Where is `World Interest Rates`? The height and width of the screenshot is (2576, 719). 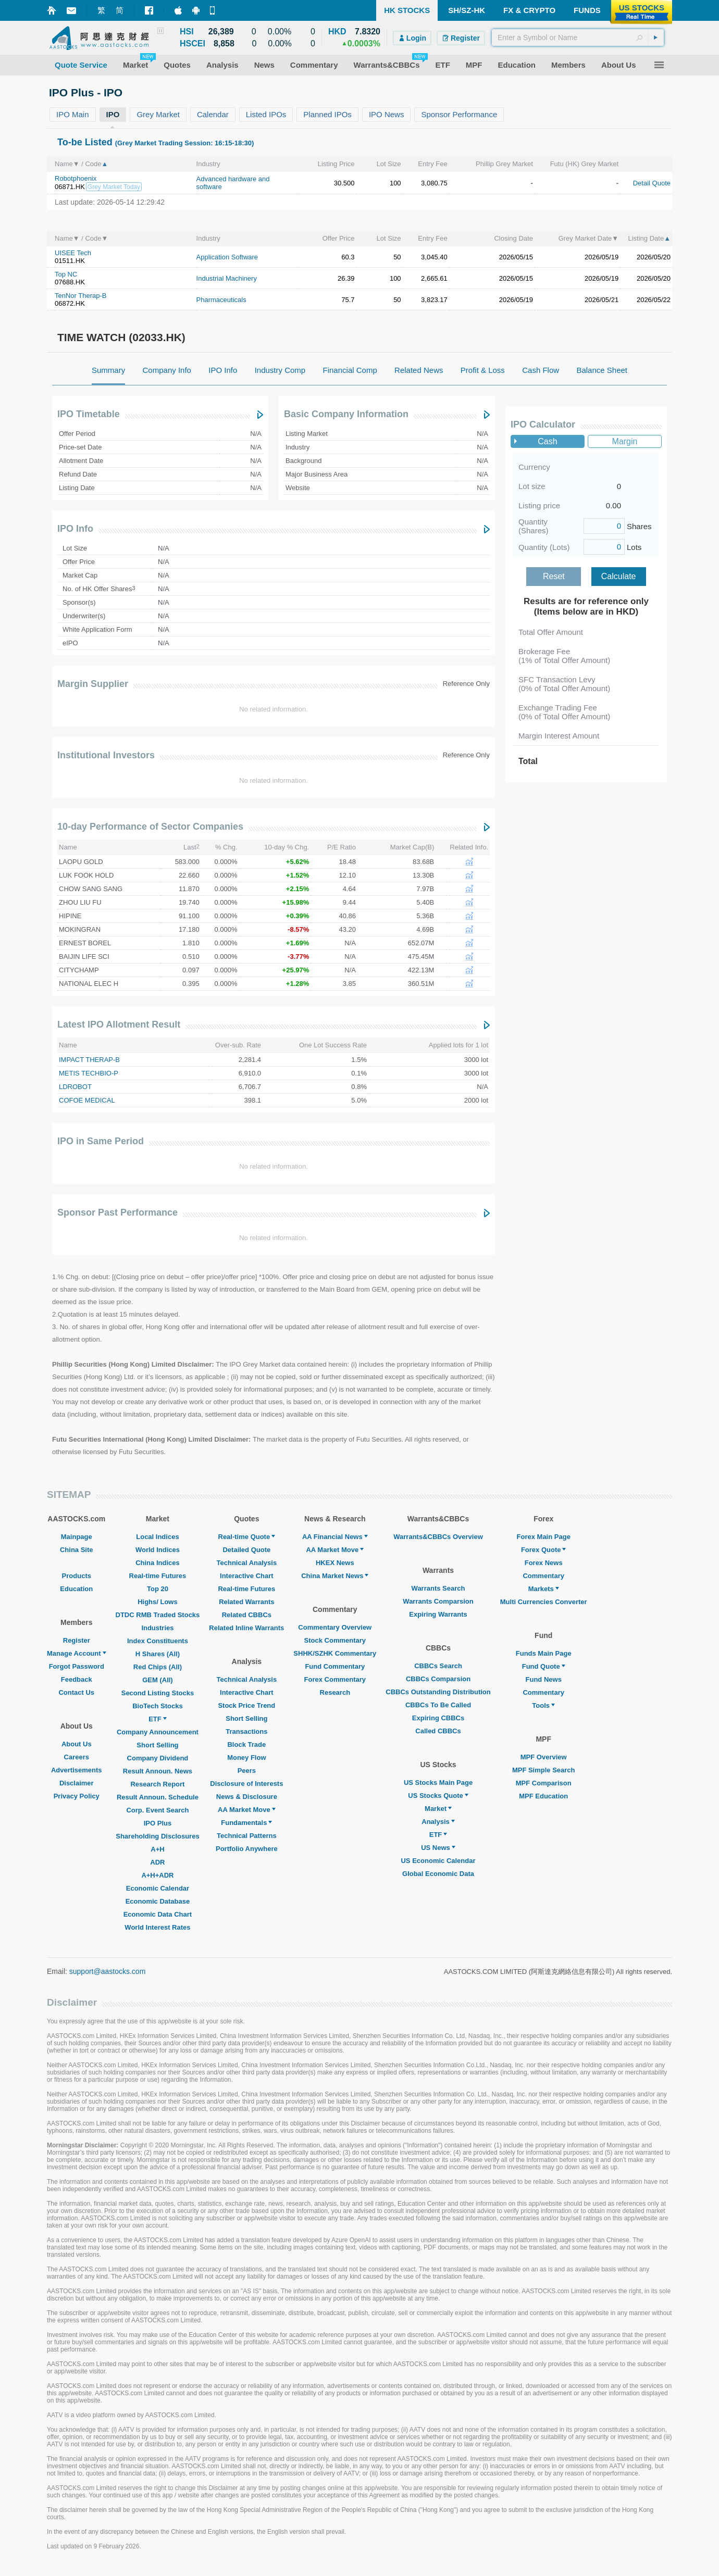 World Interest Rates is located at coordinates (157, 1927).